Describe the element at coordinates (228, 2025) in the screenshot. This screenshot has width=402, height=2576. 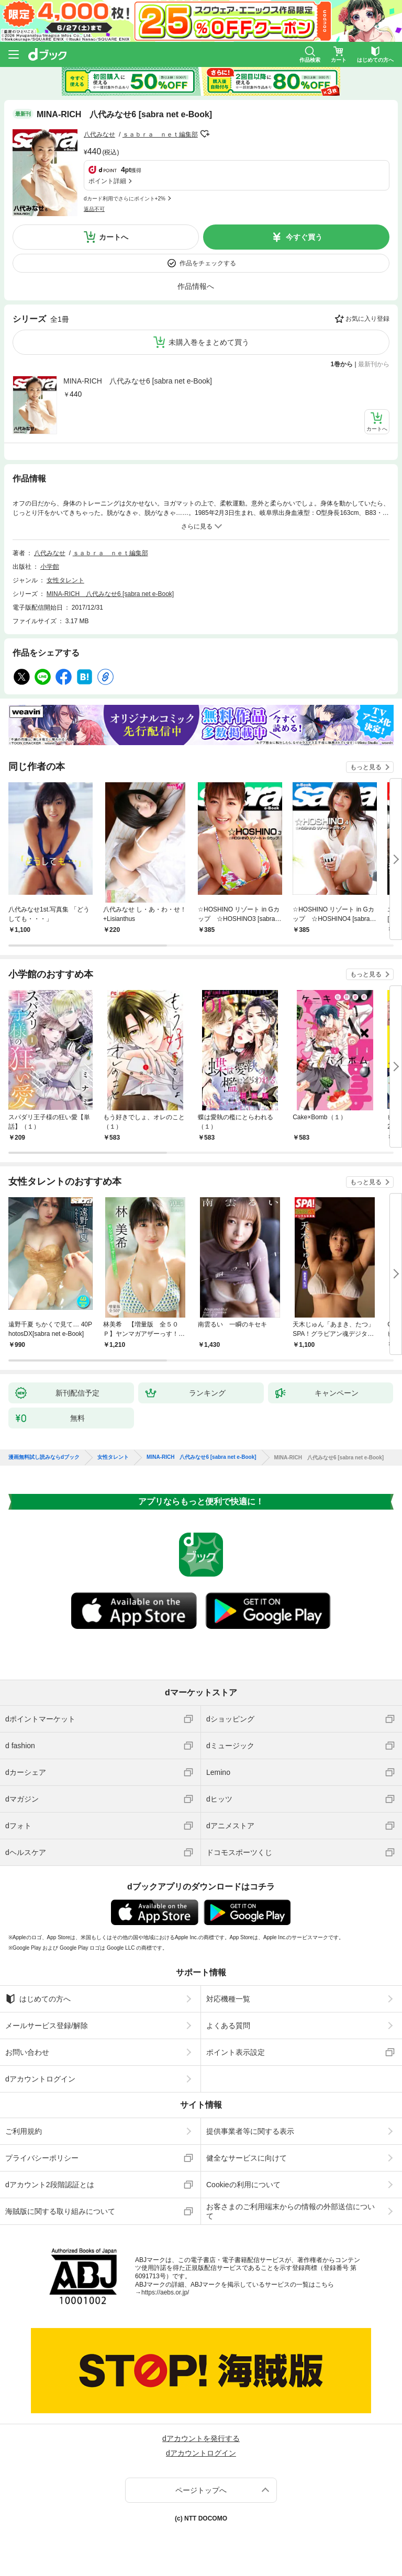
I see `よくある質問` at that location.